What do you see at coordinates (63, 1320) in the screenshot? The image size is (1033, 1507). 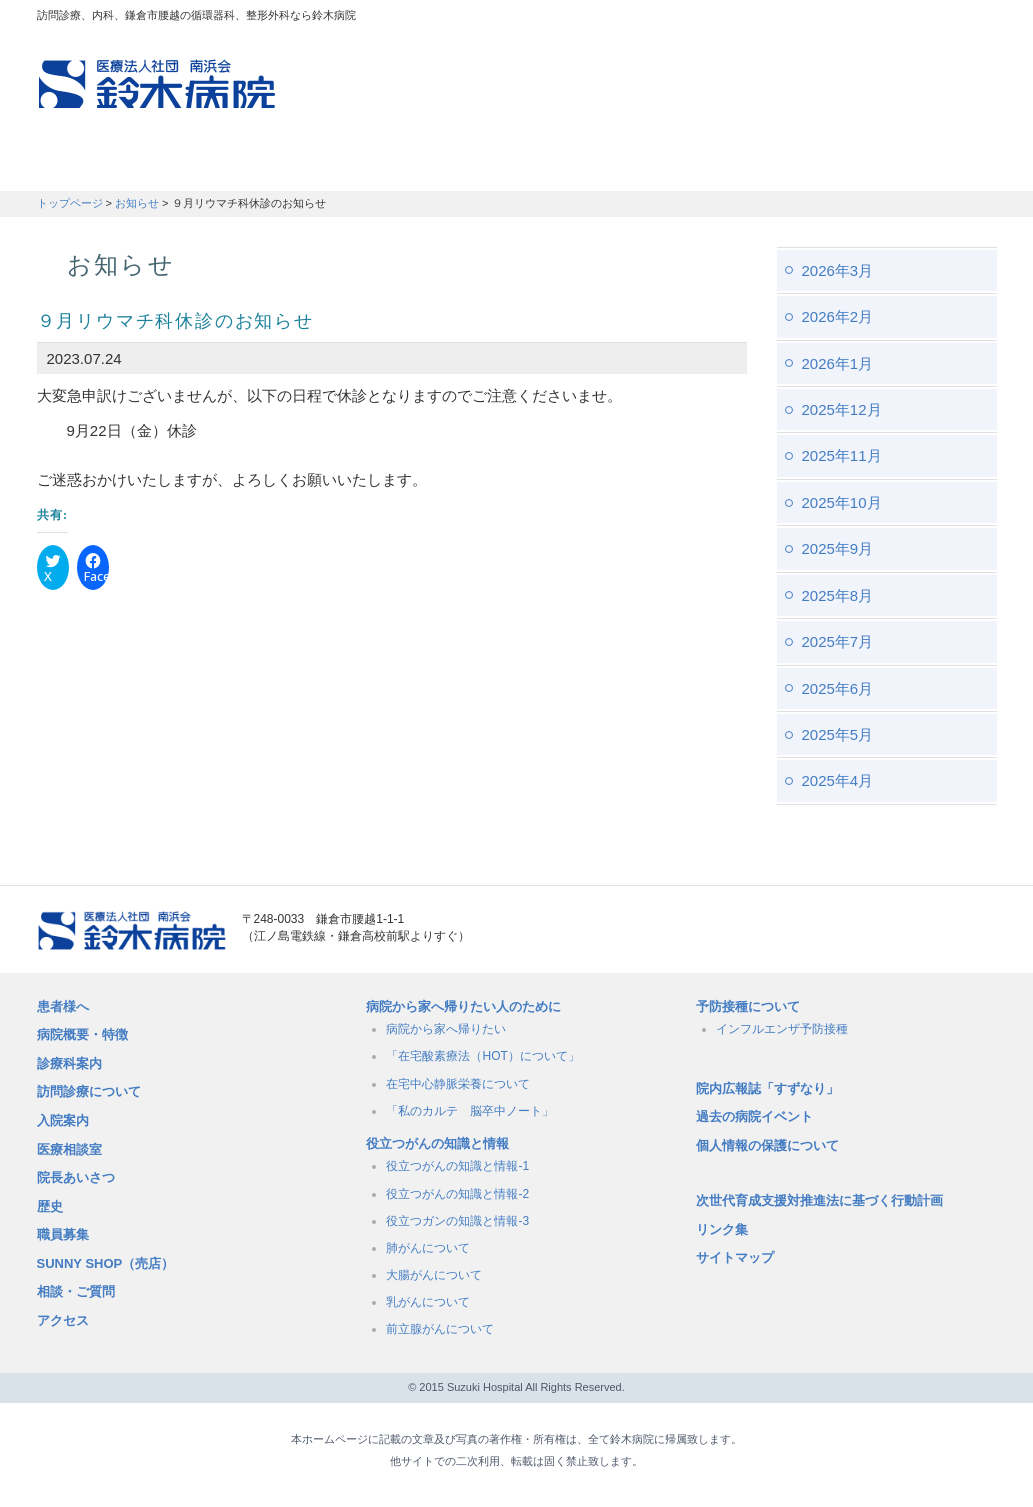 I see `アクセス` at bounding box center [63, 1320].